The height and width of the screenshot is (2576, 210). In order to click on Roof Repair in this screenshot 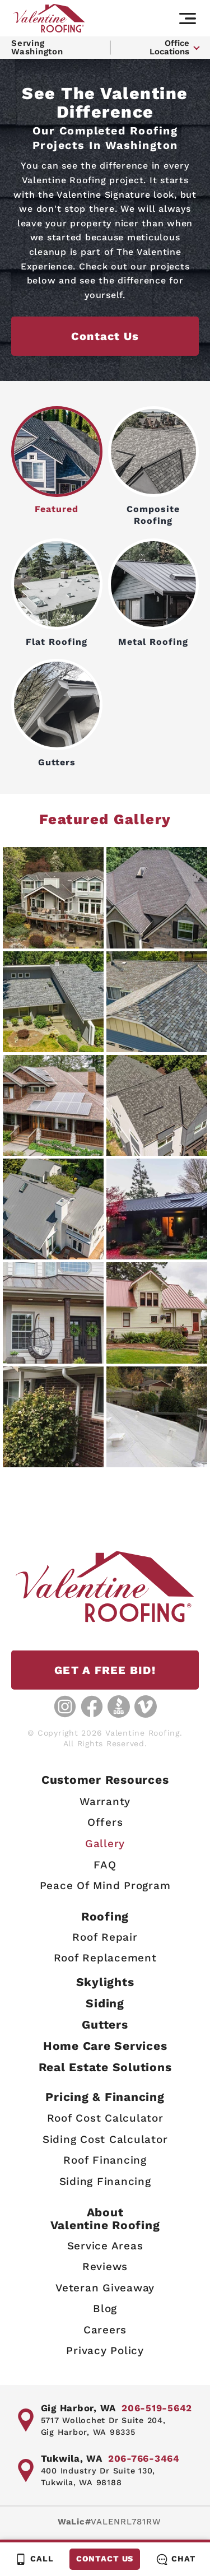, I will do `click(104, 1937)`.